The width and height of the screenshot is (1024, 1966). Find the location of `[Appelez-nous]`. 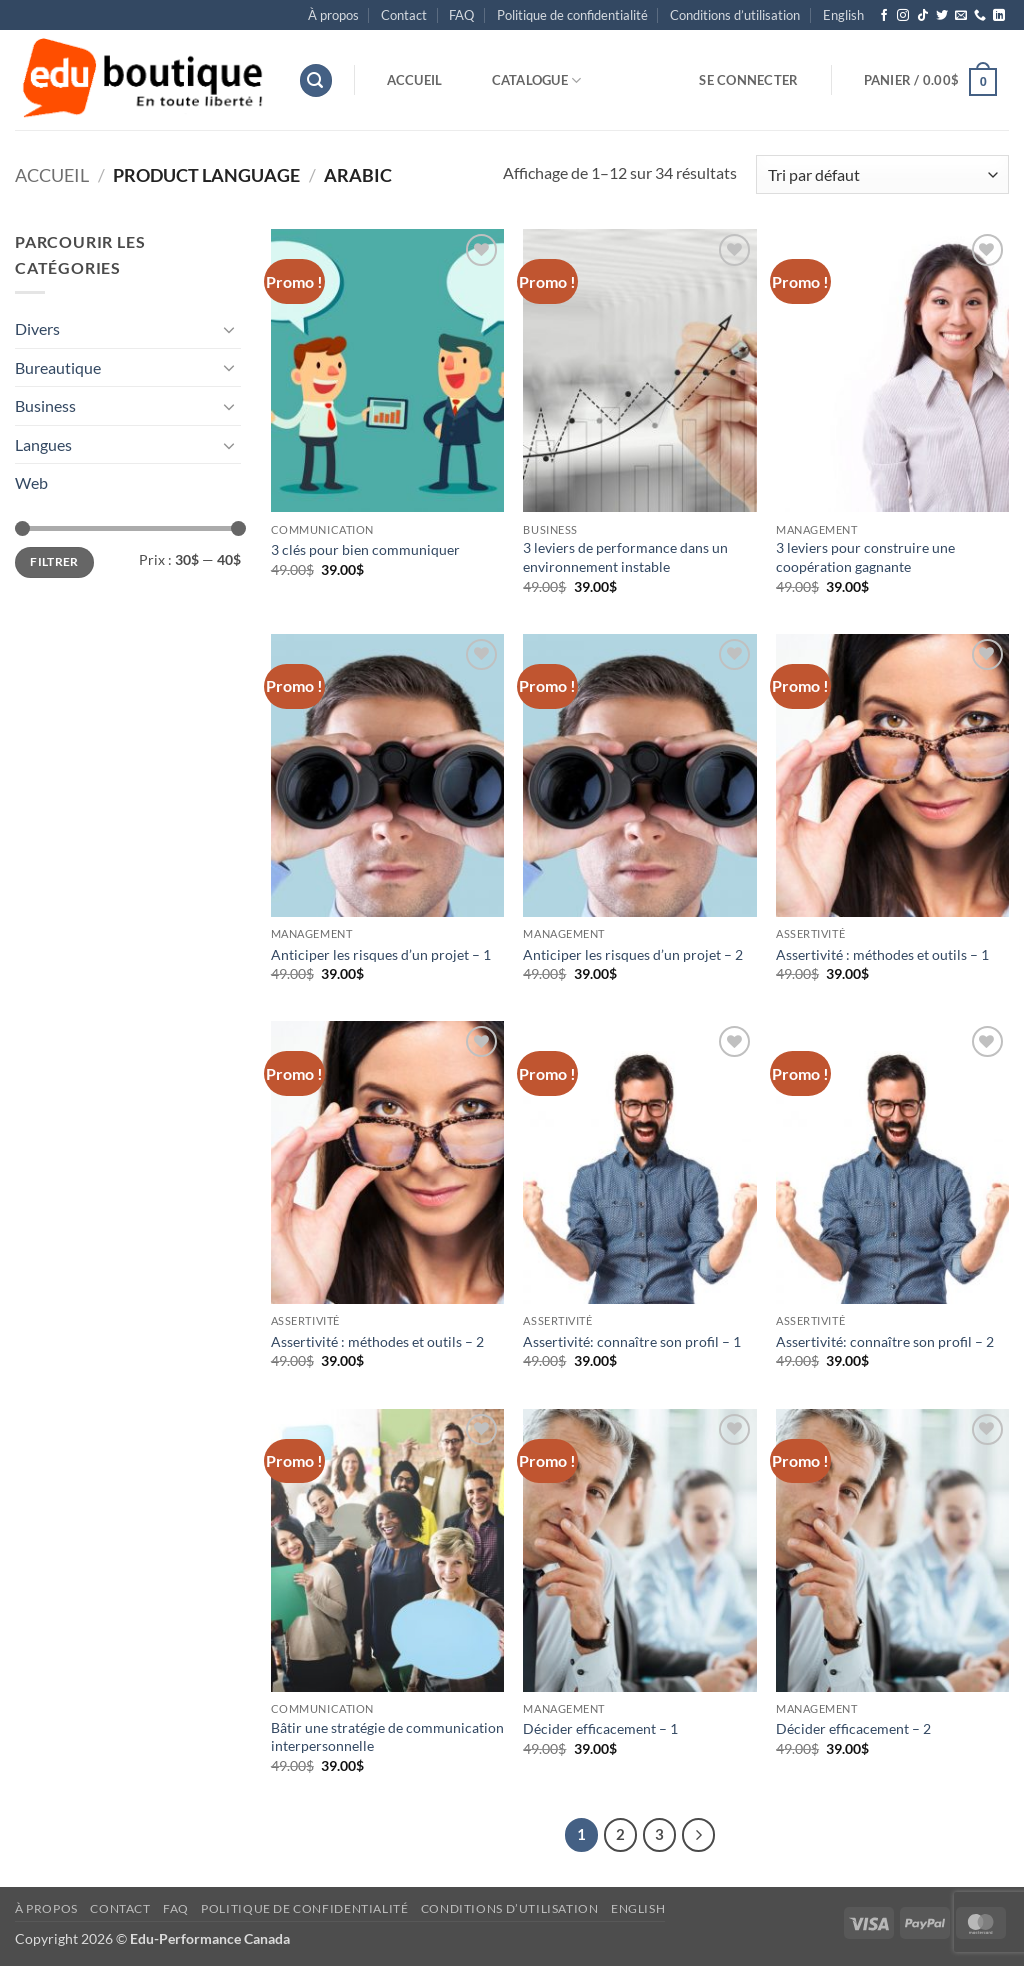

[Appelez-nous] is located at coordinates (980, 16).